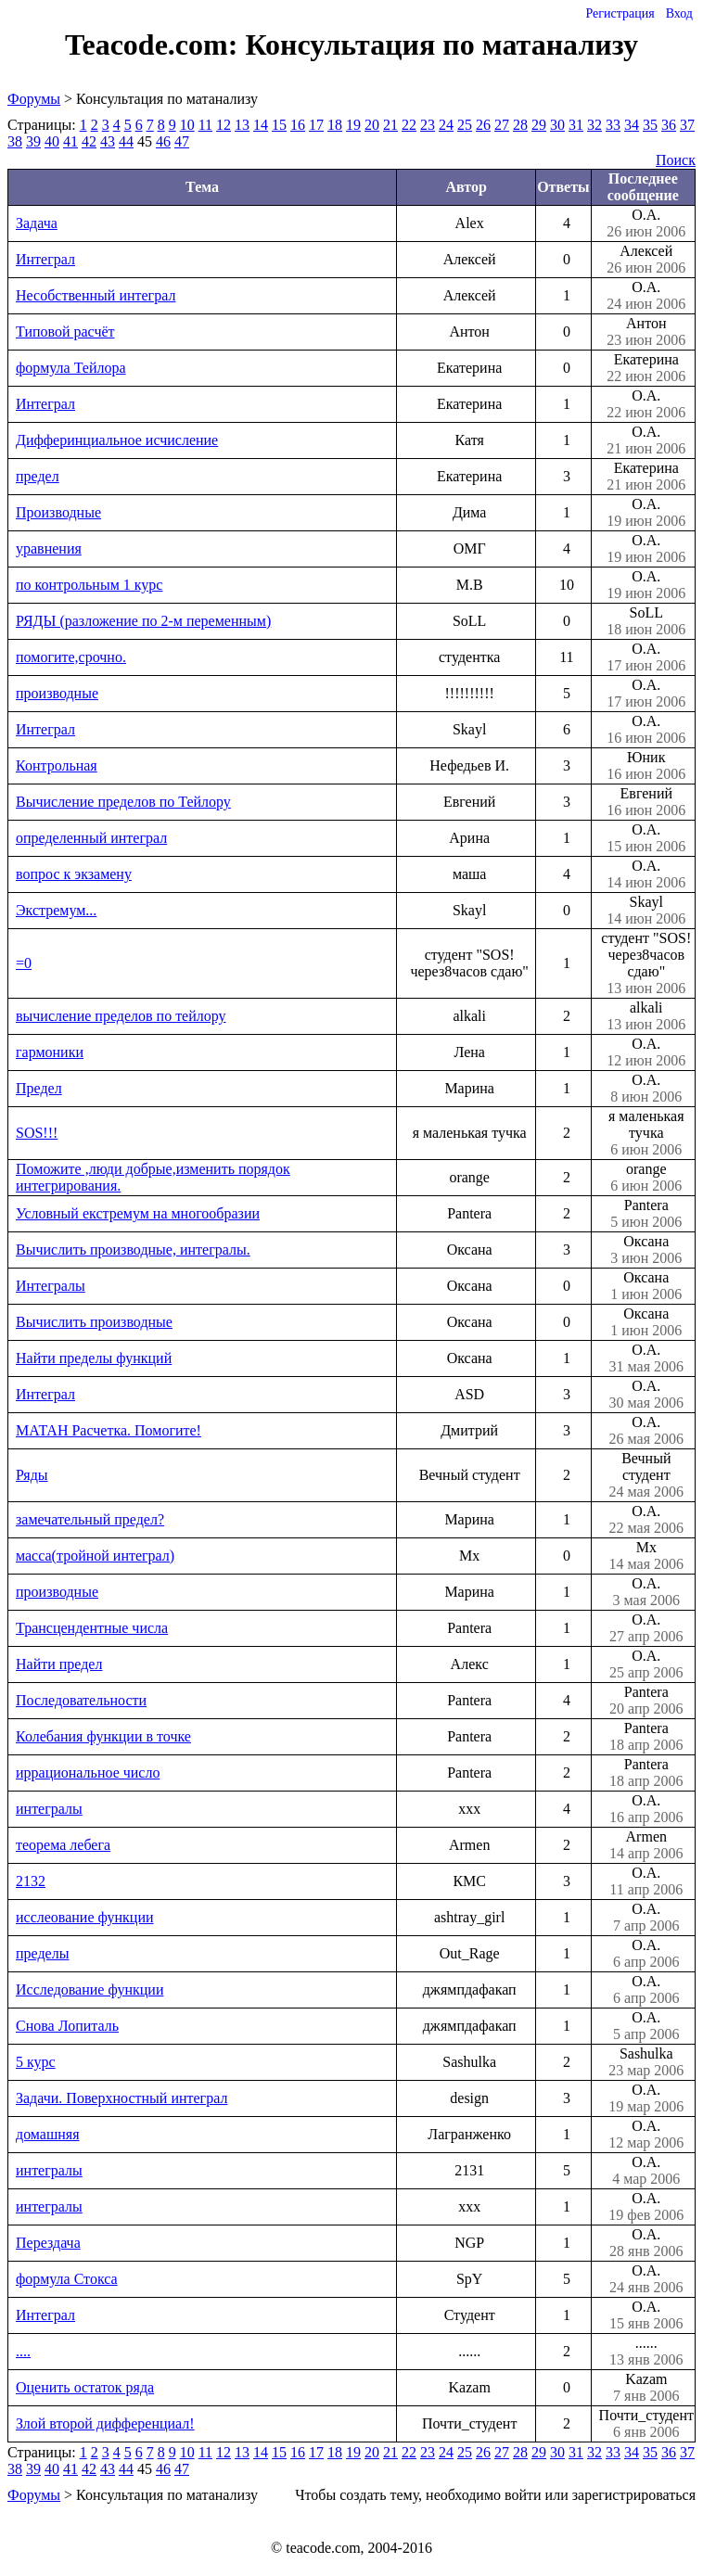  What do you see at coordinates (50, 1286) in the screenshot?
I see `Интегралы` at bounding box center [50, 1286].